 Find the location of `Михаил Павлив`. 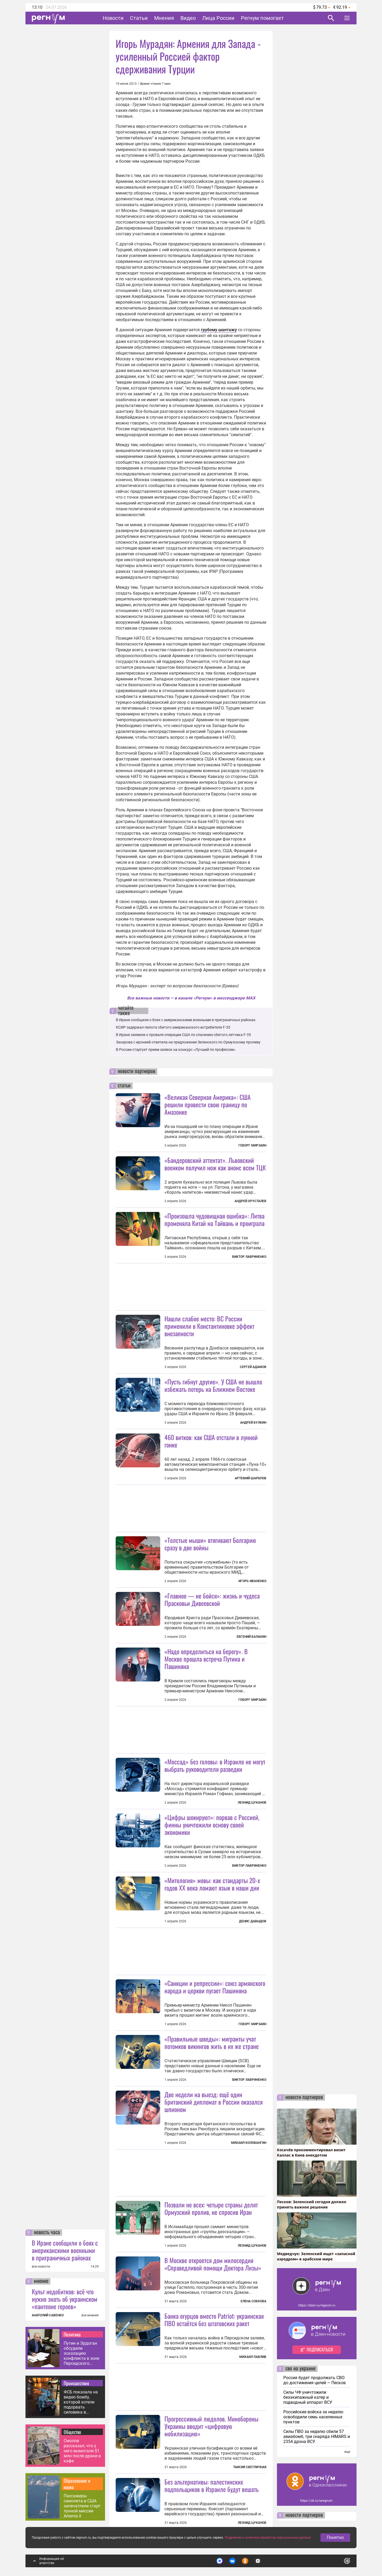

Михаил Павлив is located at coordinates (252, 2357).